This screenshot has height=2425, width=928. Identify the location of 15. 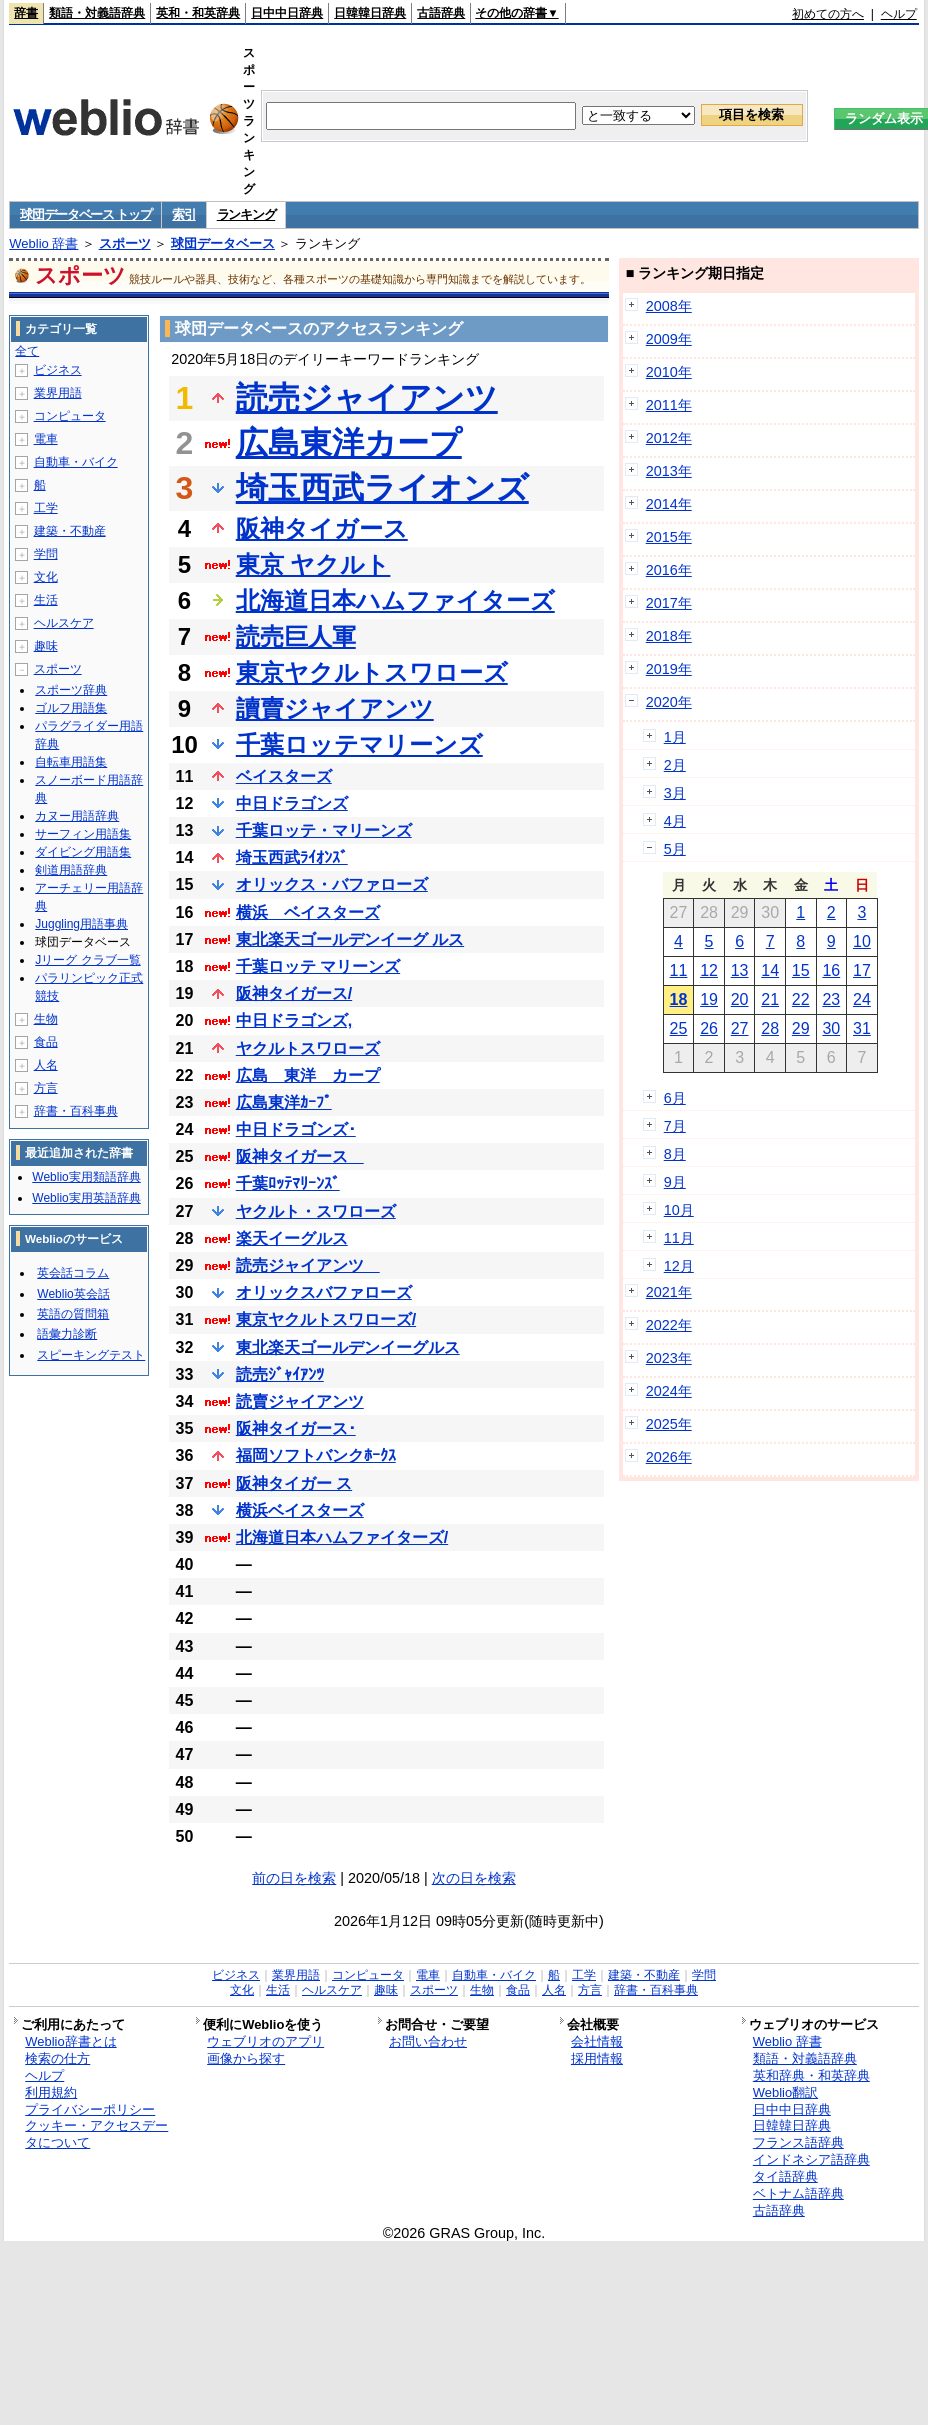
(801, 970).